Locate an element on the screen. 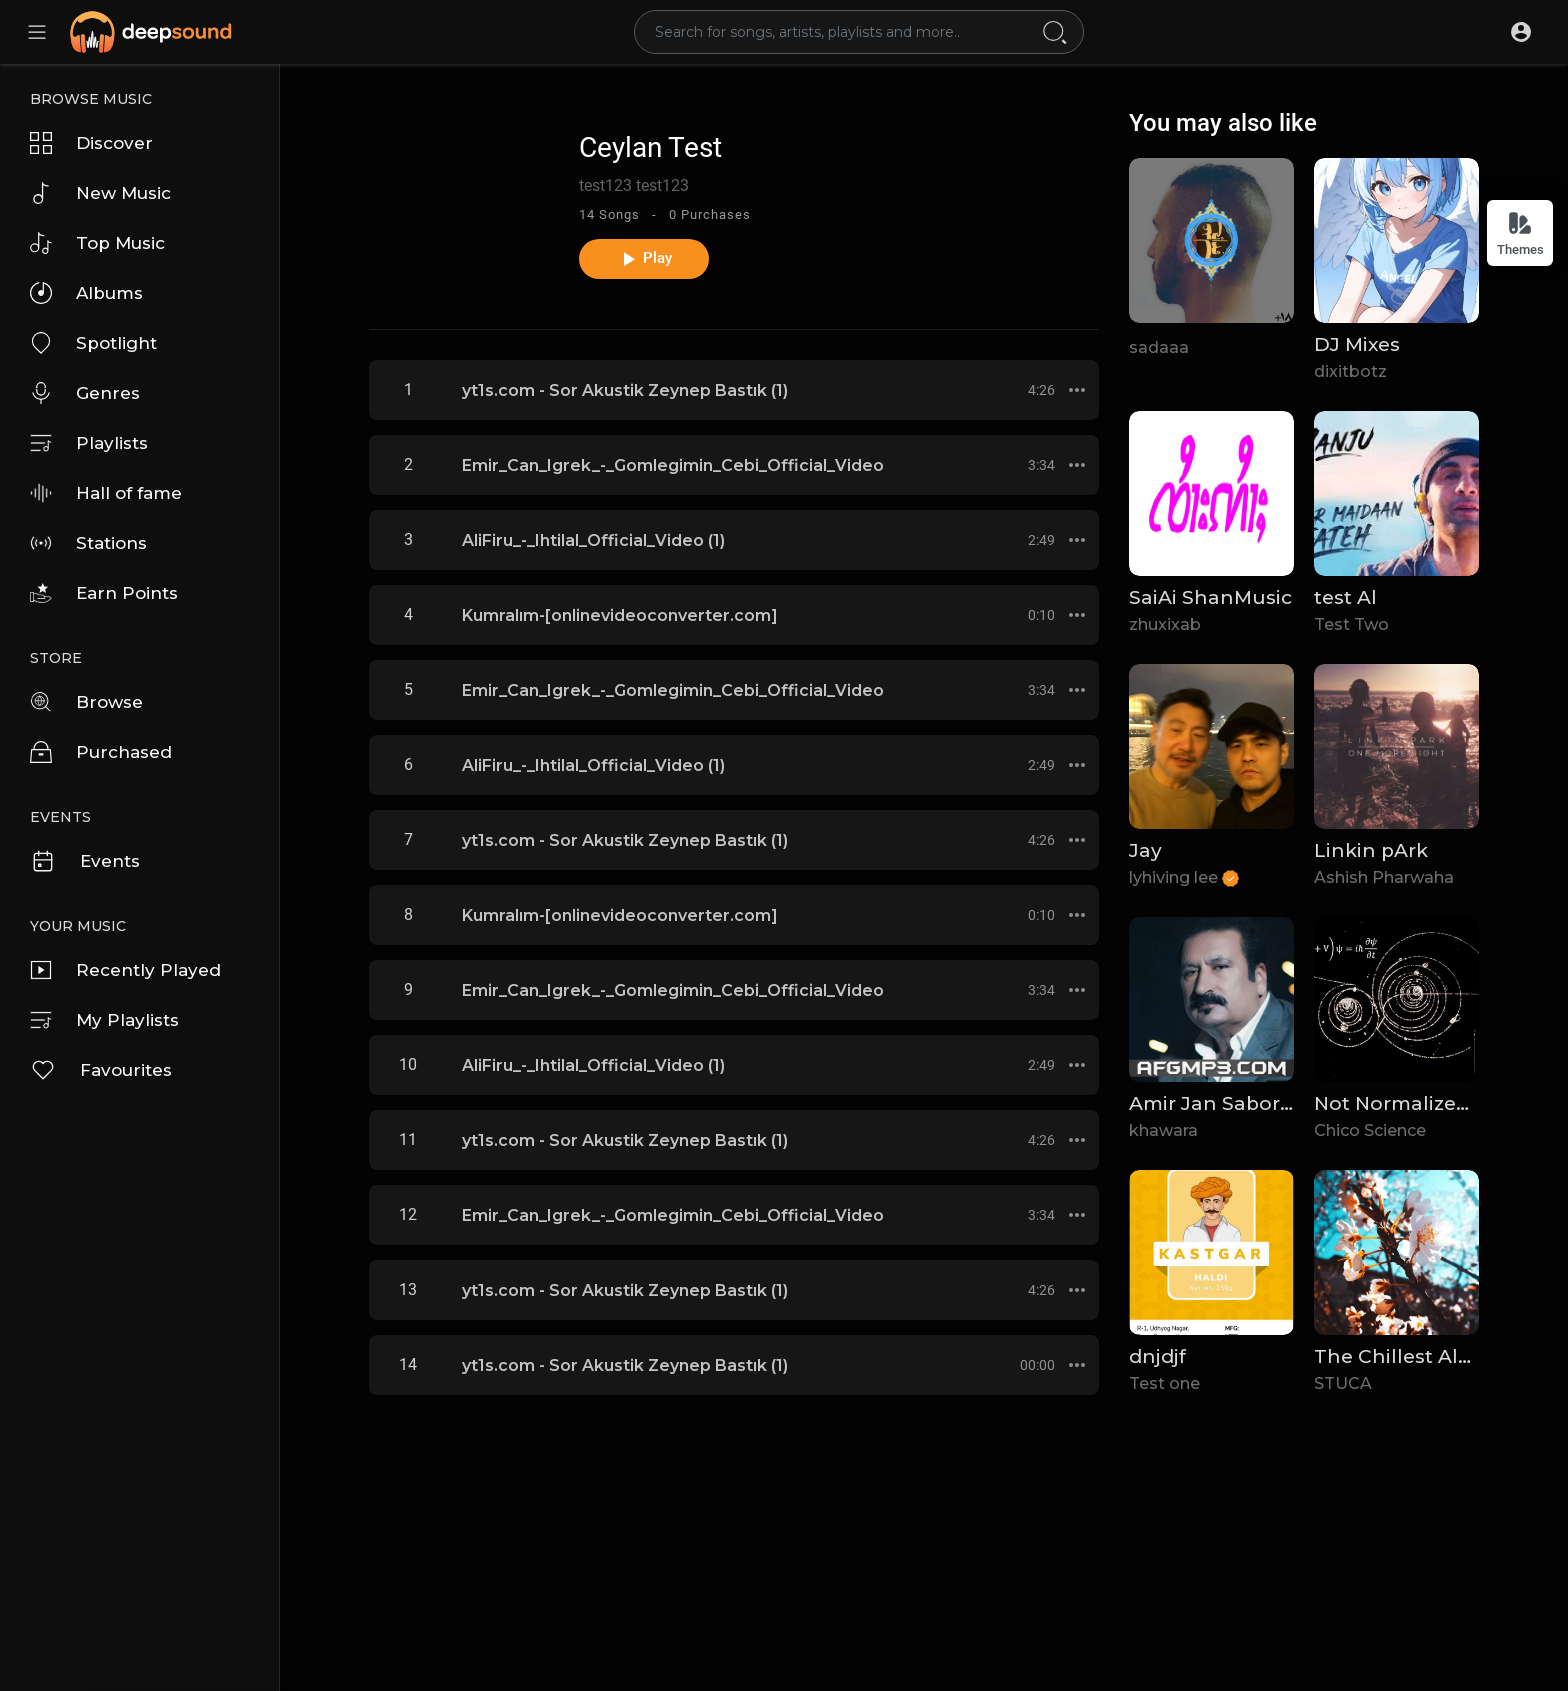 This screenshot has height=1691, width=1568. Events is located at coordinates (85, 861).